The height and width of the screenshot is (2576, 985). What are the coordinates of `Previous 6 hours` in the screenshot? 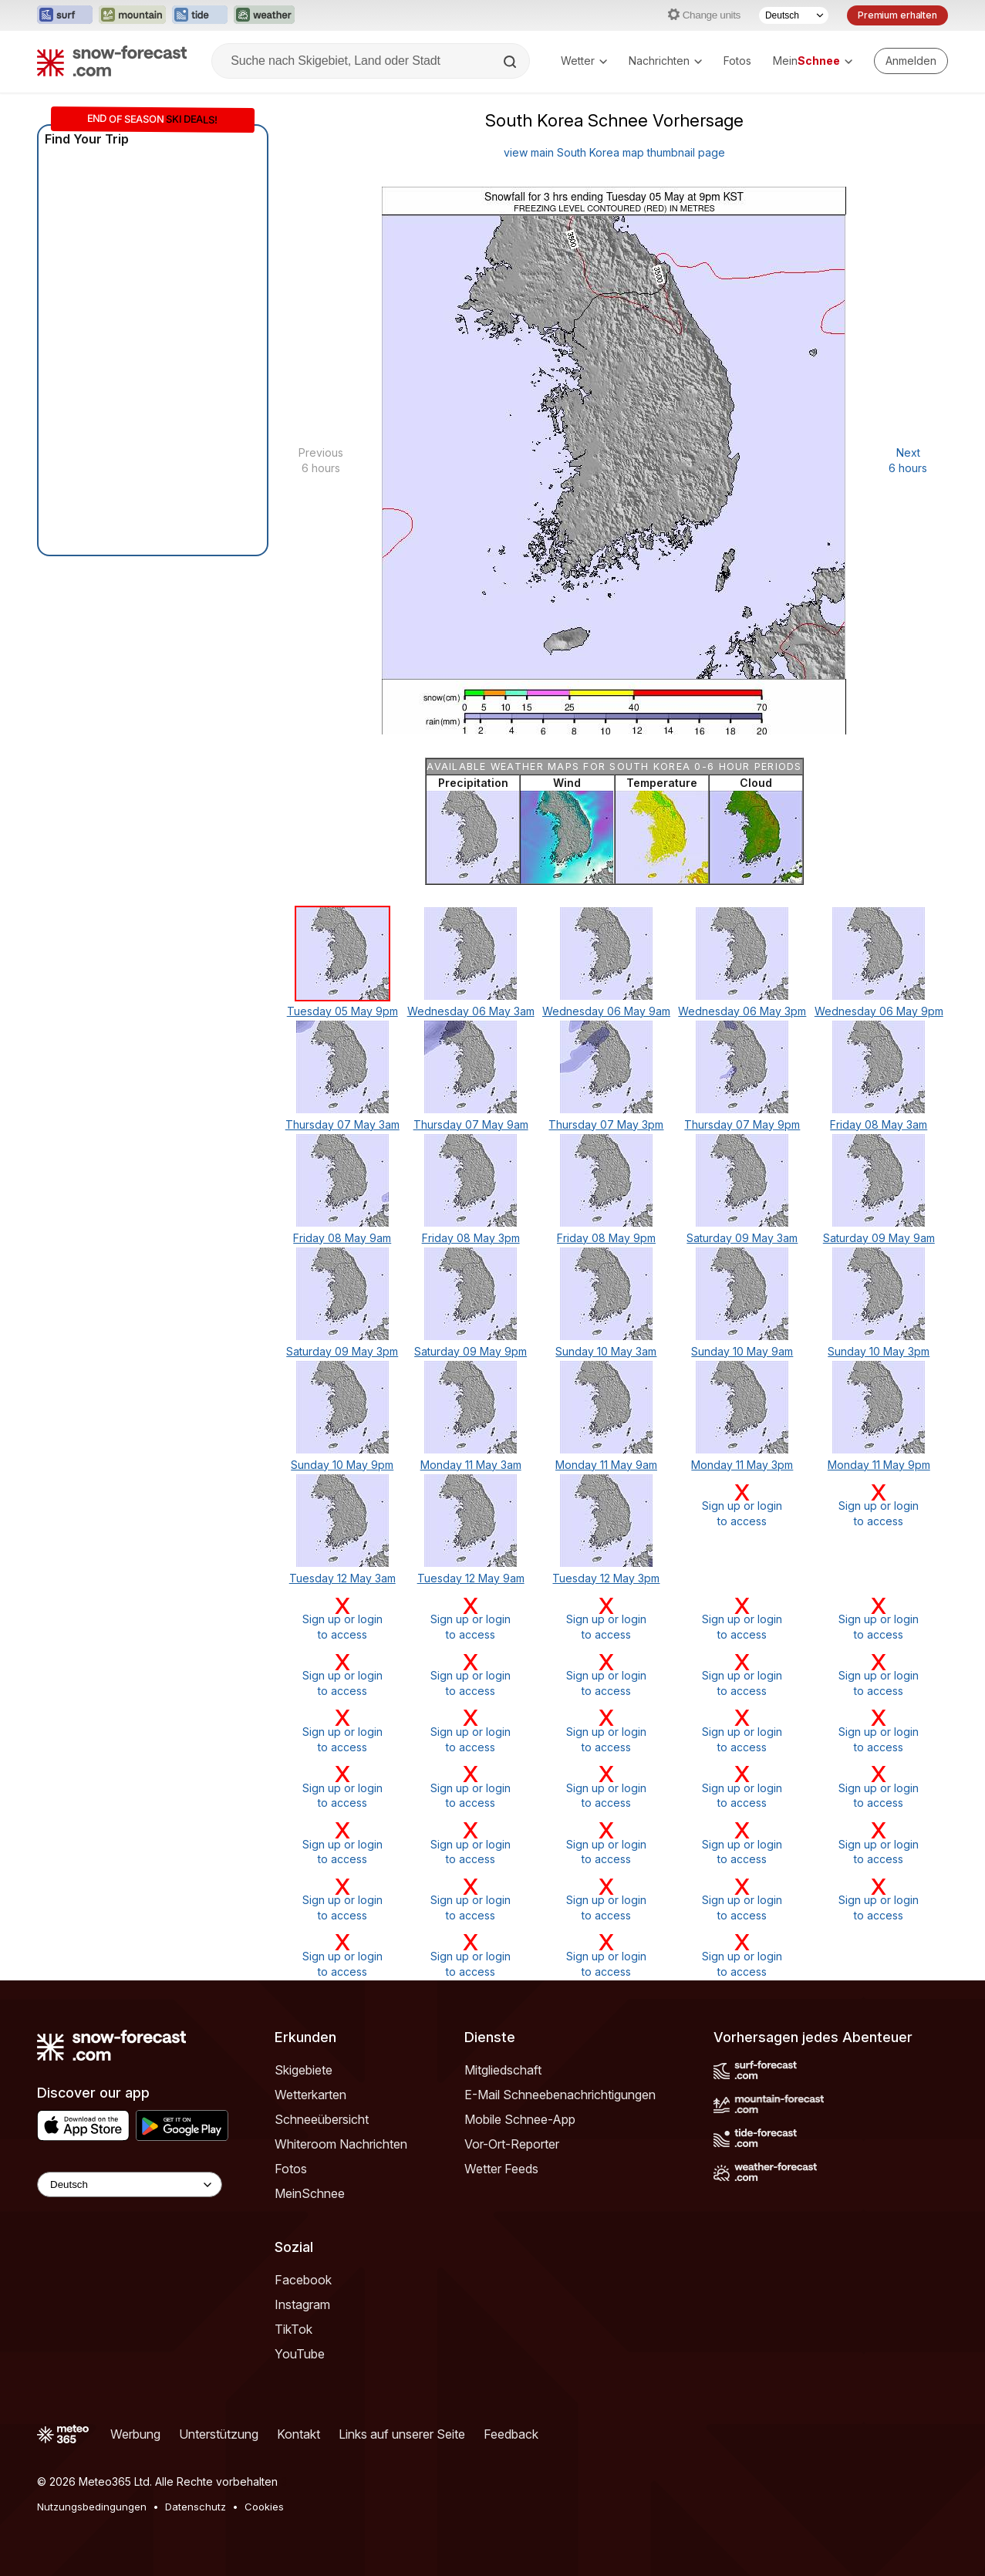 It's located at (321, 460).